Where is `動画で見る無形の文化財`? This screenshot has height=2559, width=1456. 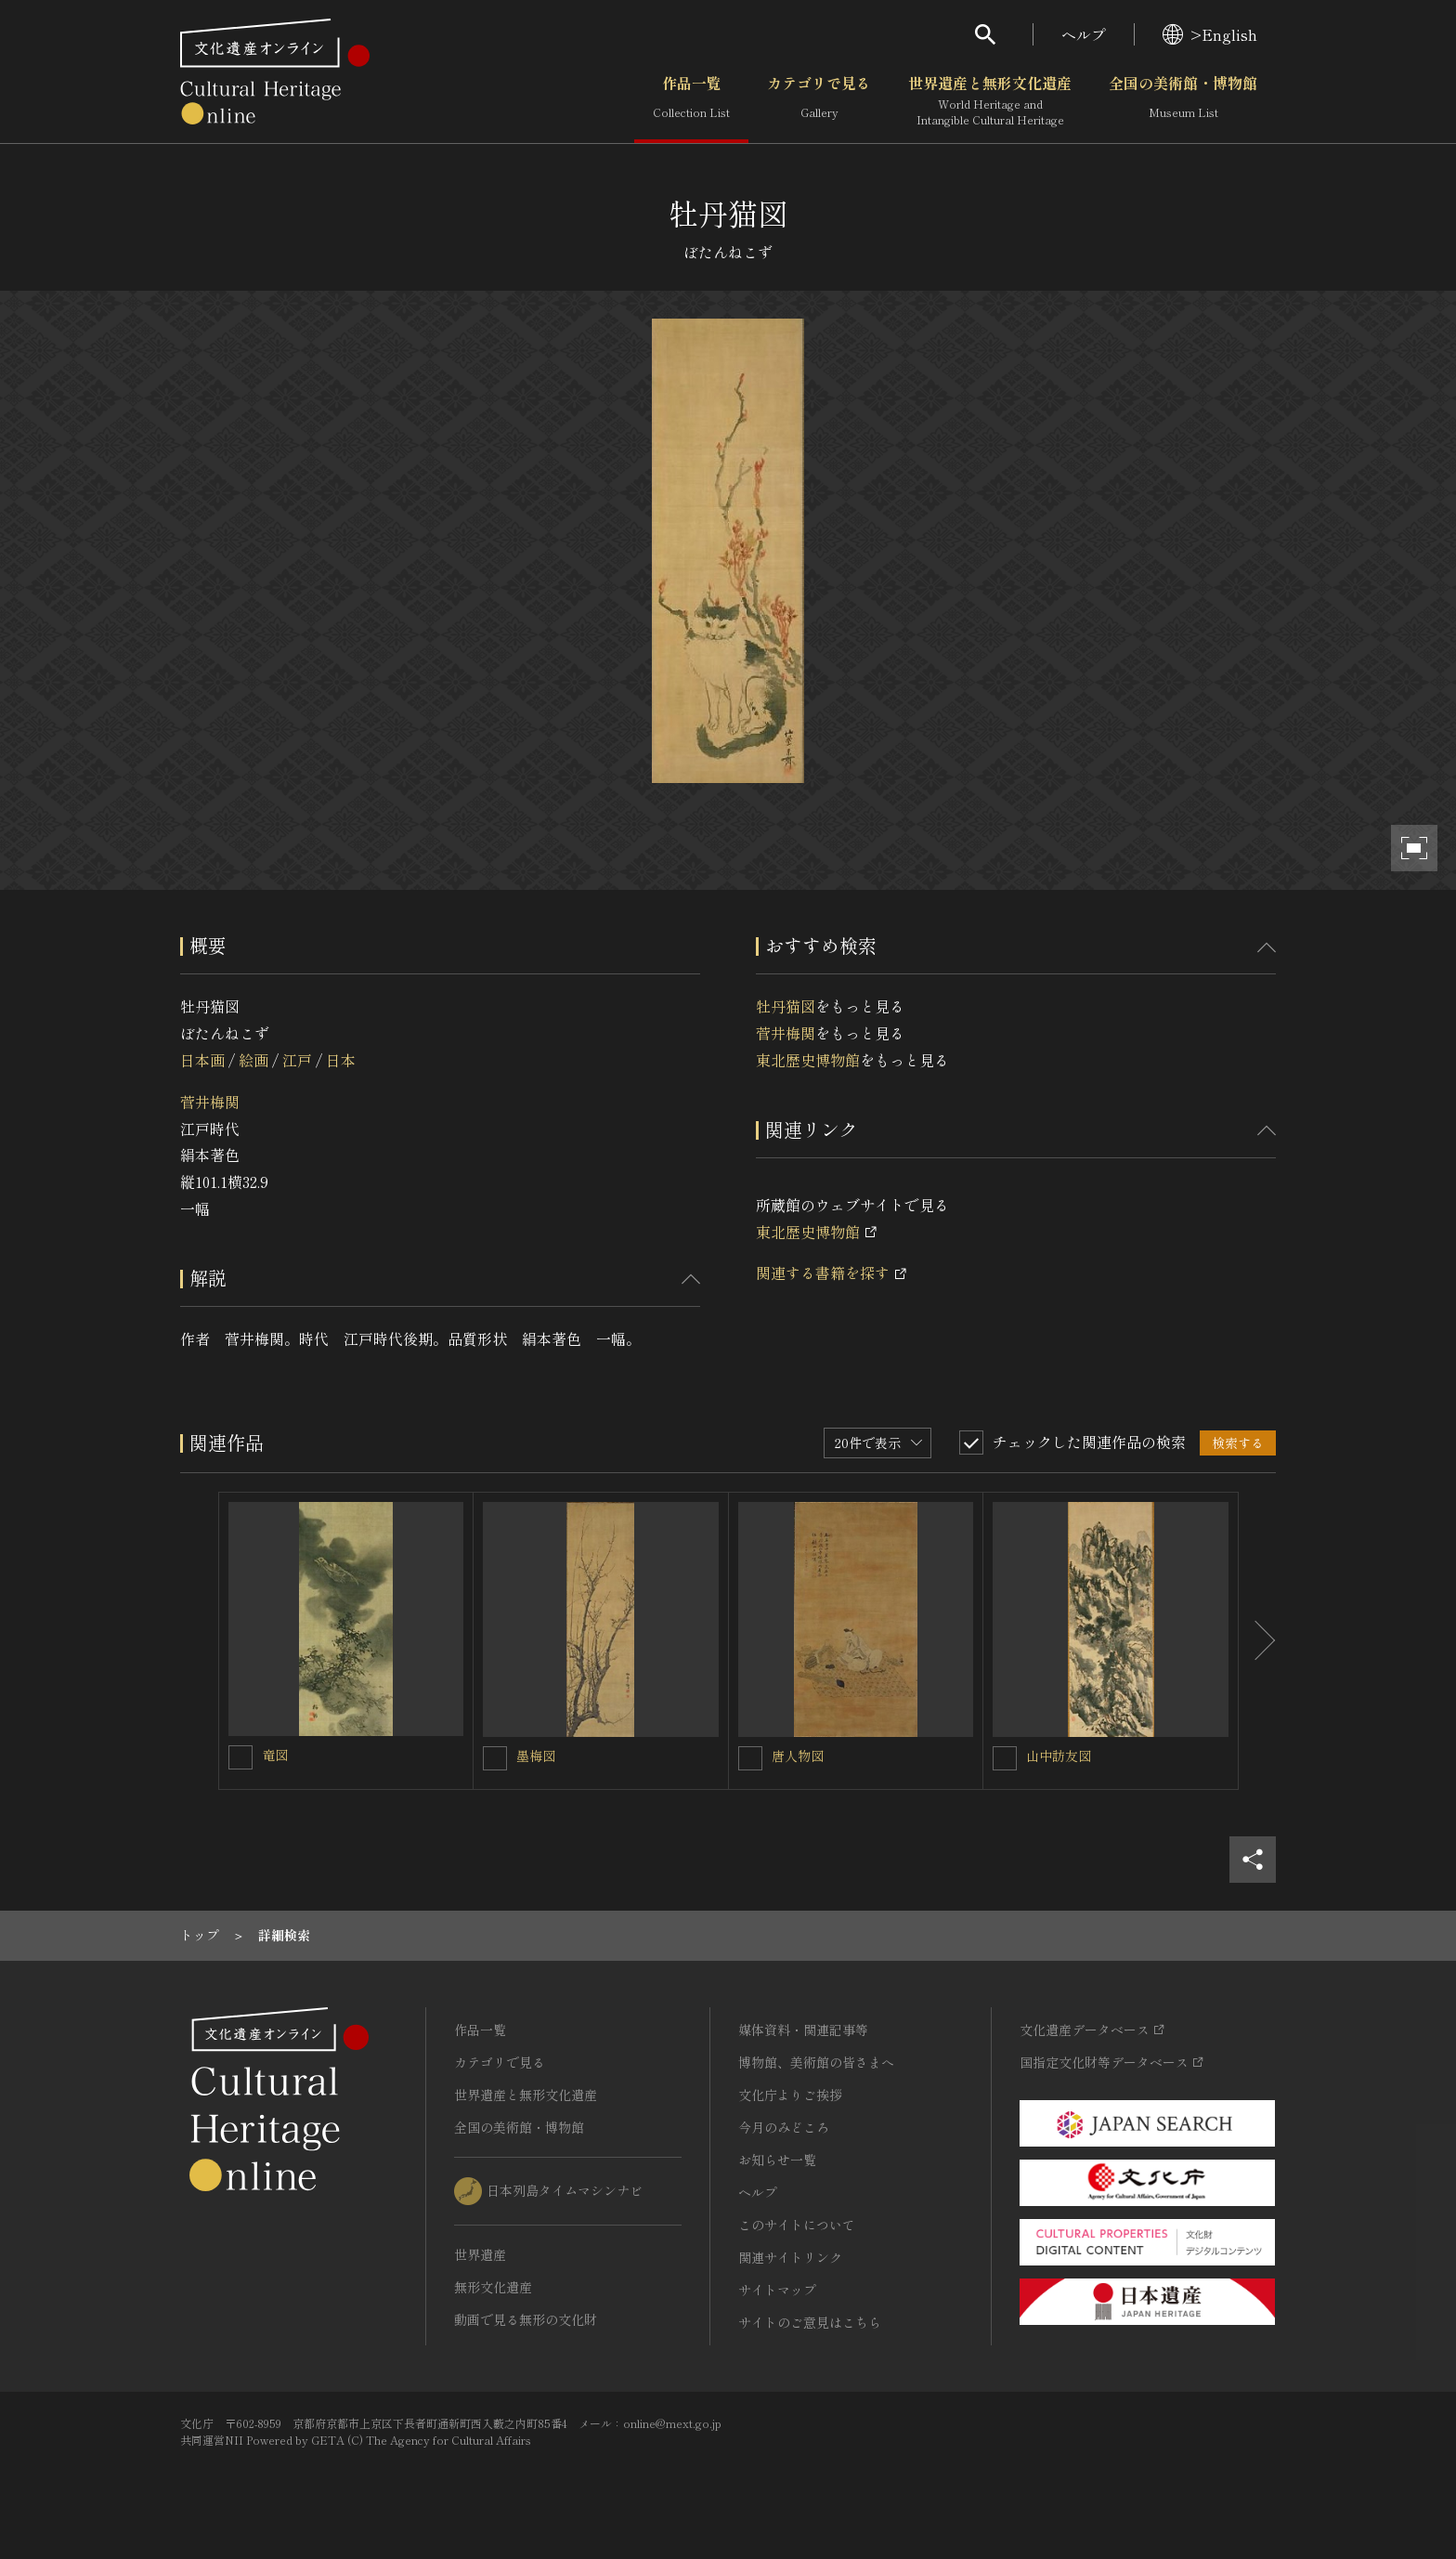 動画で見る無形の文化財 is located at coordinates (525, 2319).